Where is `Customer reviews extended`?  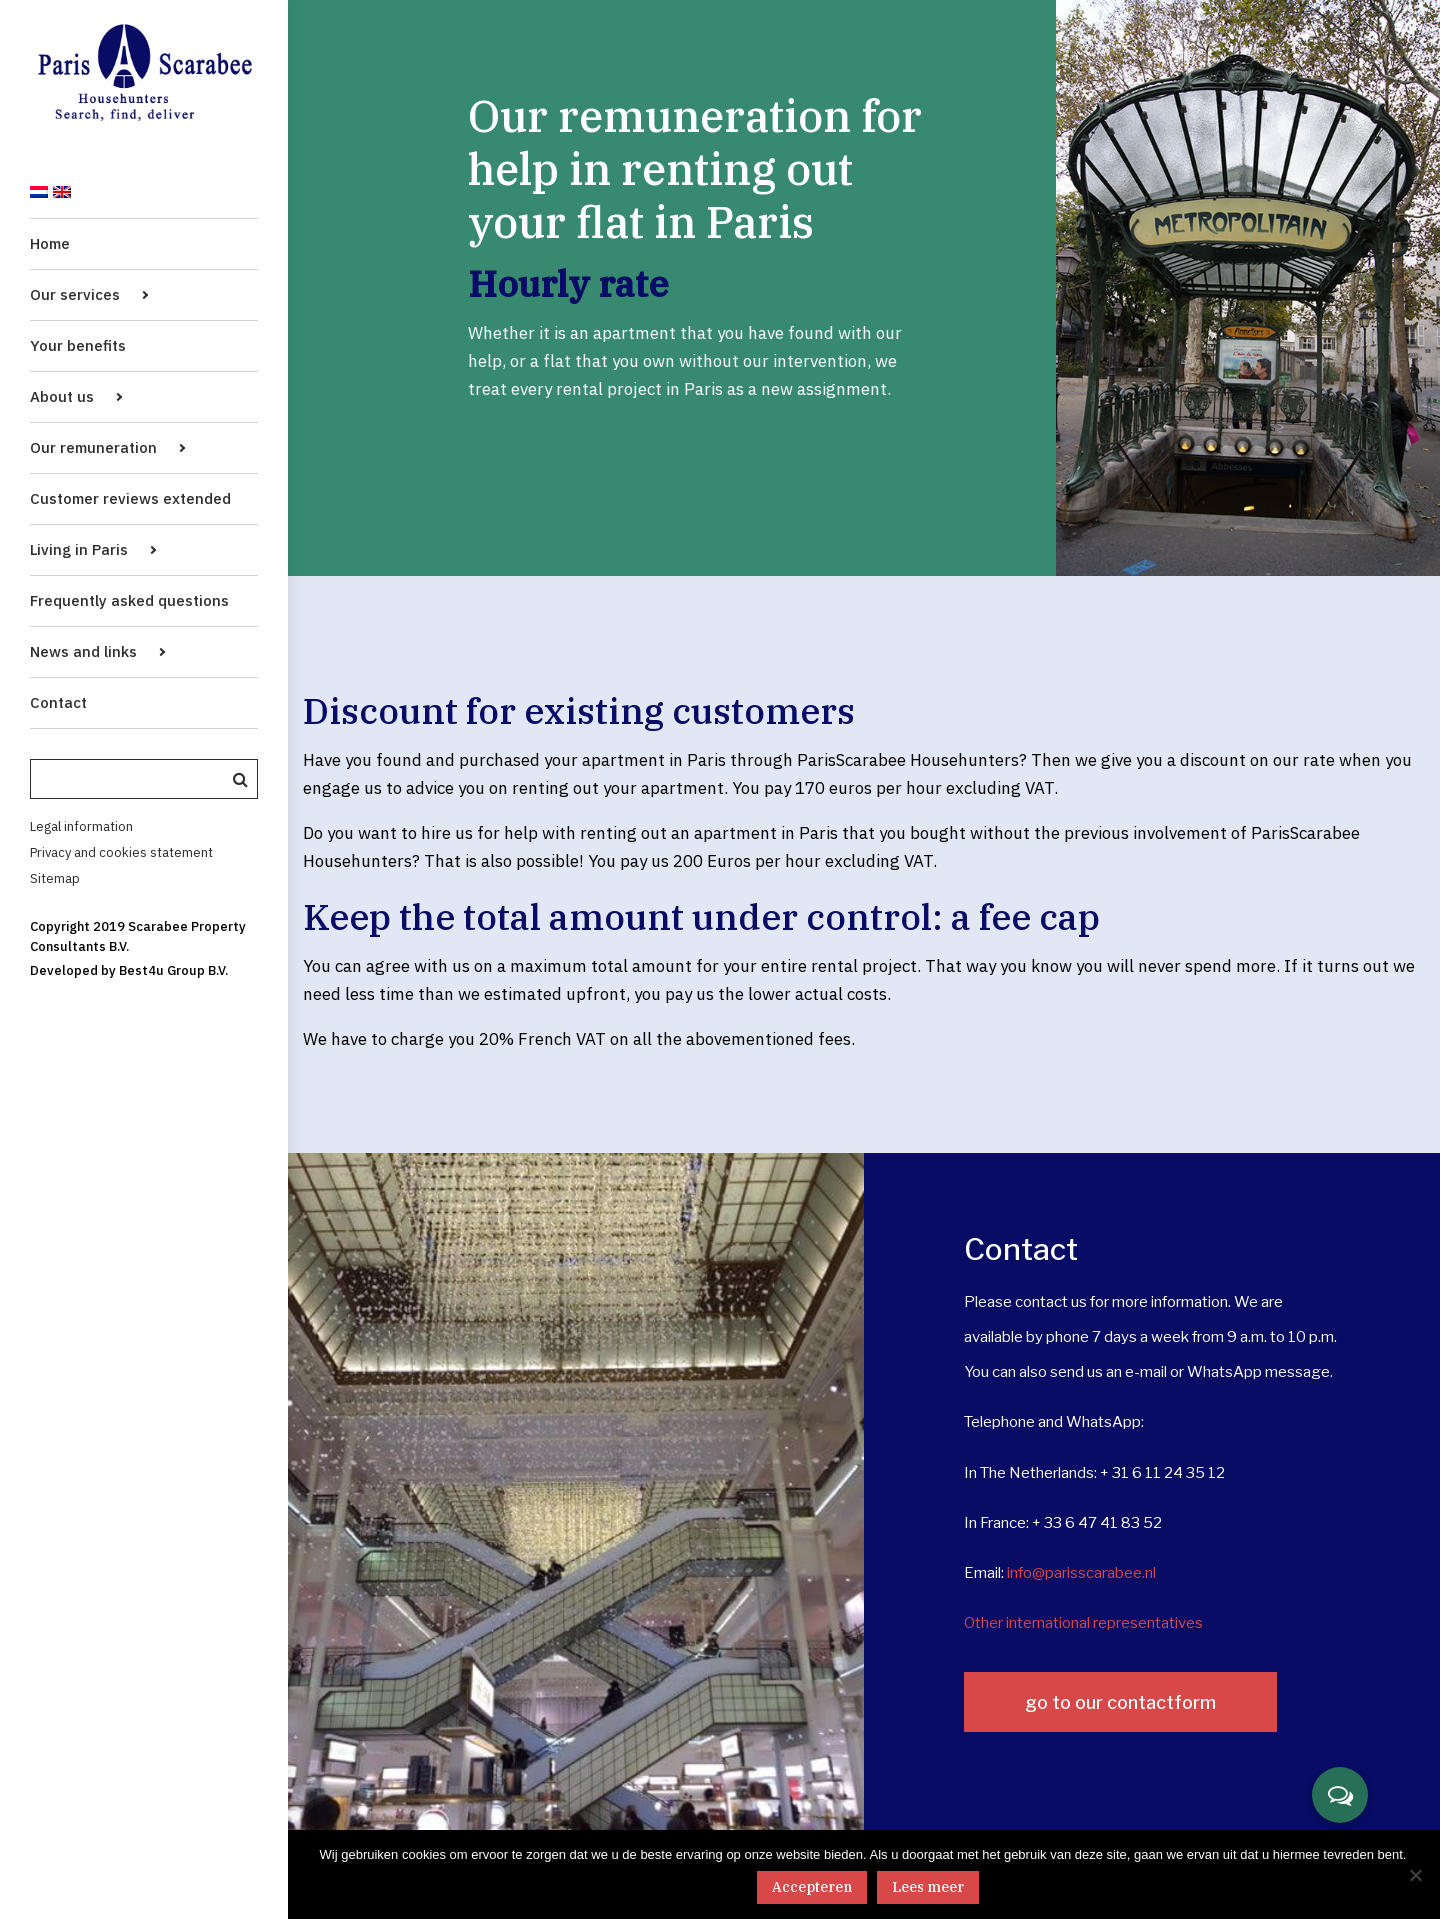 Customer reviews extended is located at coordinates (130, 498).